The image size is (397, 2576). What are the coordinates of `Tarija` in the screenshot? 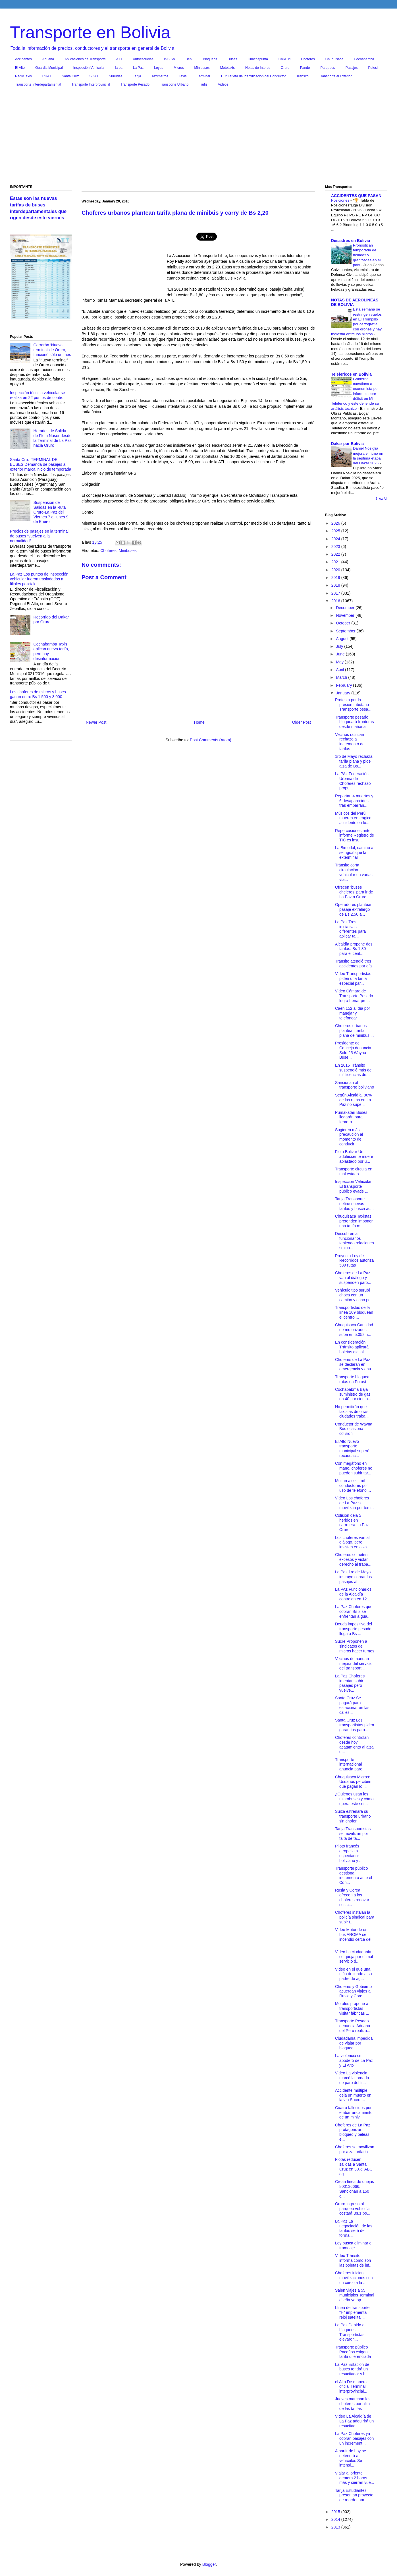 It's located at (137, 76).